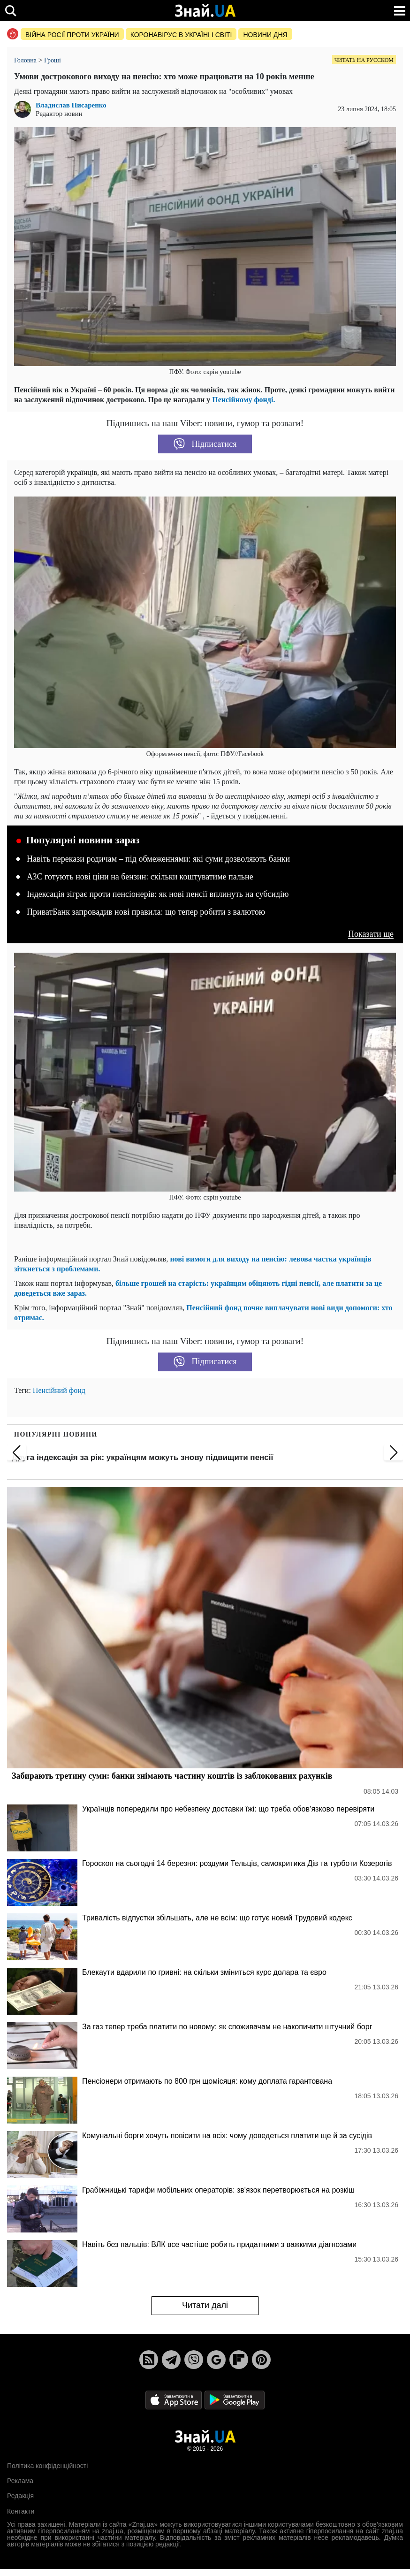 This screenshot has width=410, height=2576. I want to click on [search], so click(10, 10).